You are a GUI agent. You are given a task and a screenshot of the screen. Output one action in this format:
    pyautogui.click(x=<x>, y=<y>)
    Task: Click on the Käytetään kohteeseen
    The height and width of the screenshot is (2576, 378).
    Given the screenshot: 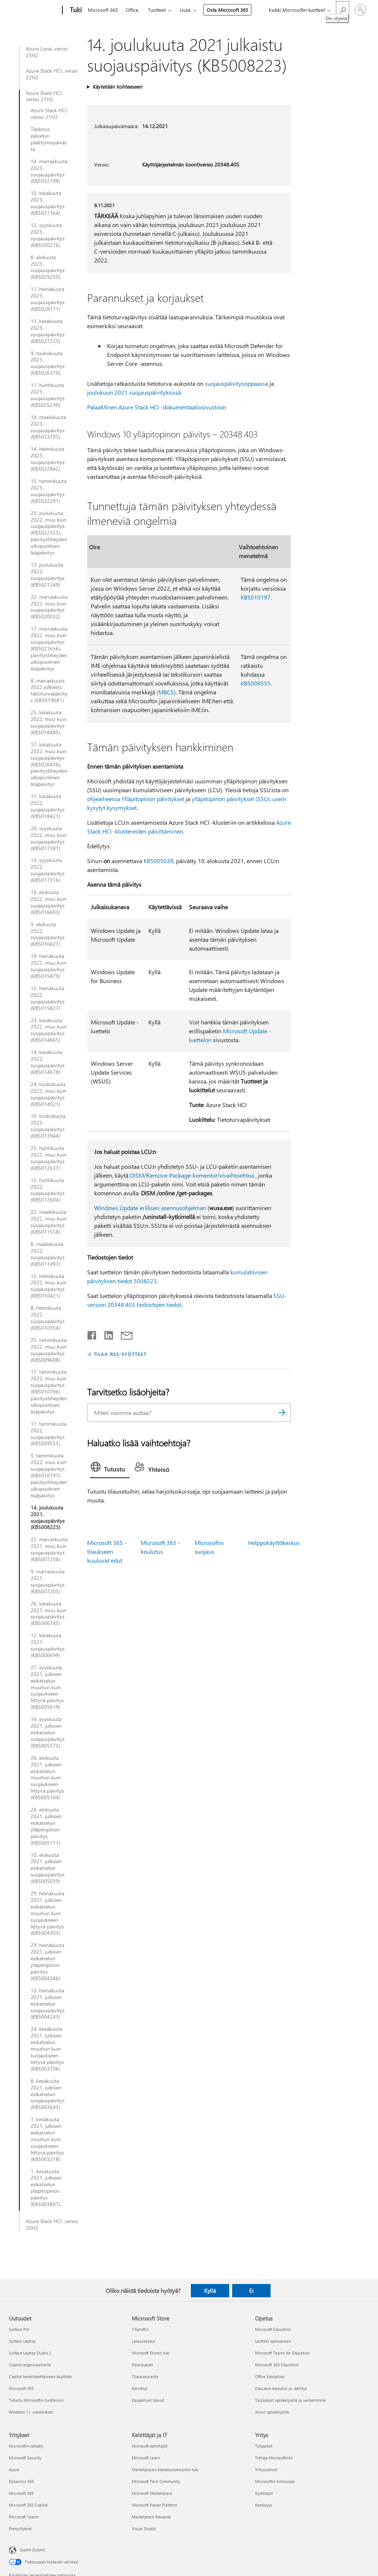 What is the action you would take?
    pyautogui.click(x=117, y=86)
    